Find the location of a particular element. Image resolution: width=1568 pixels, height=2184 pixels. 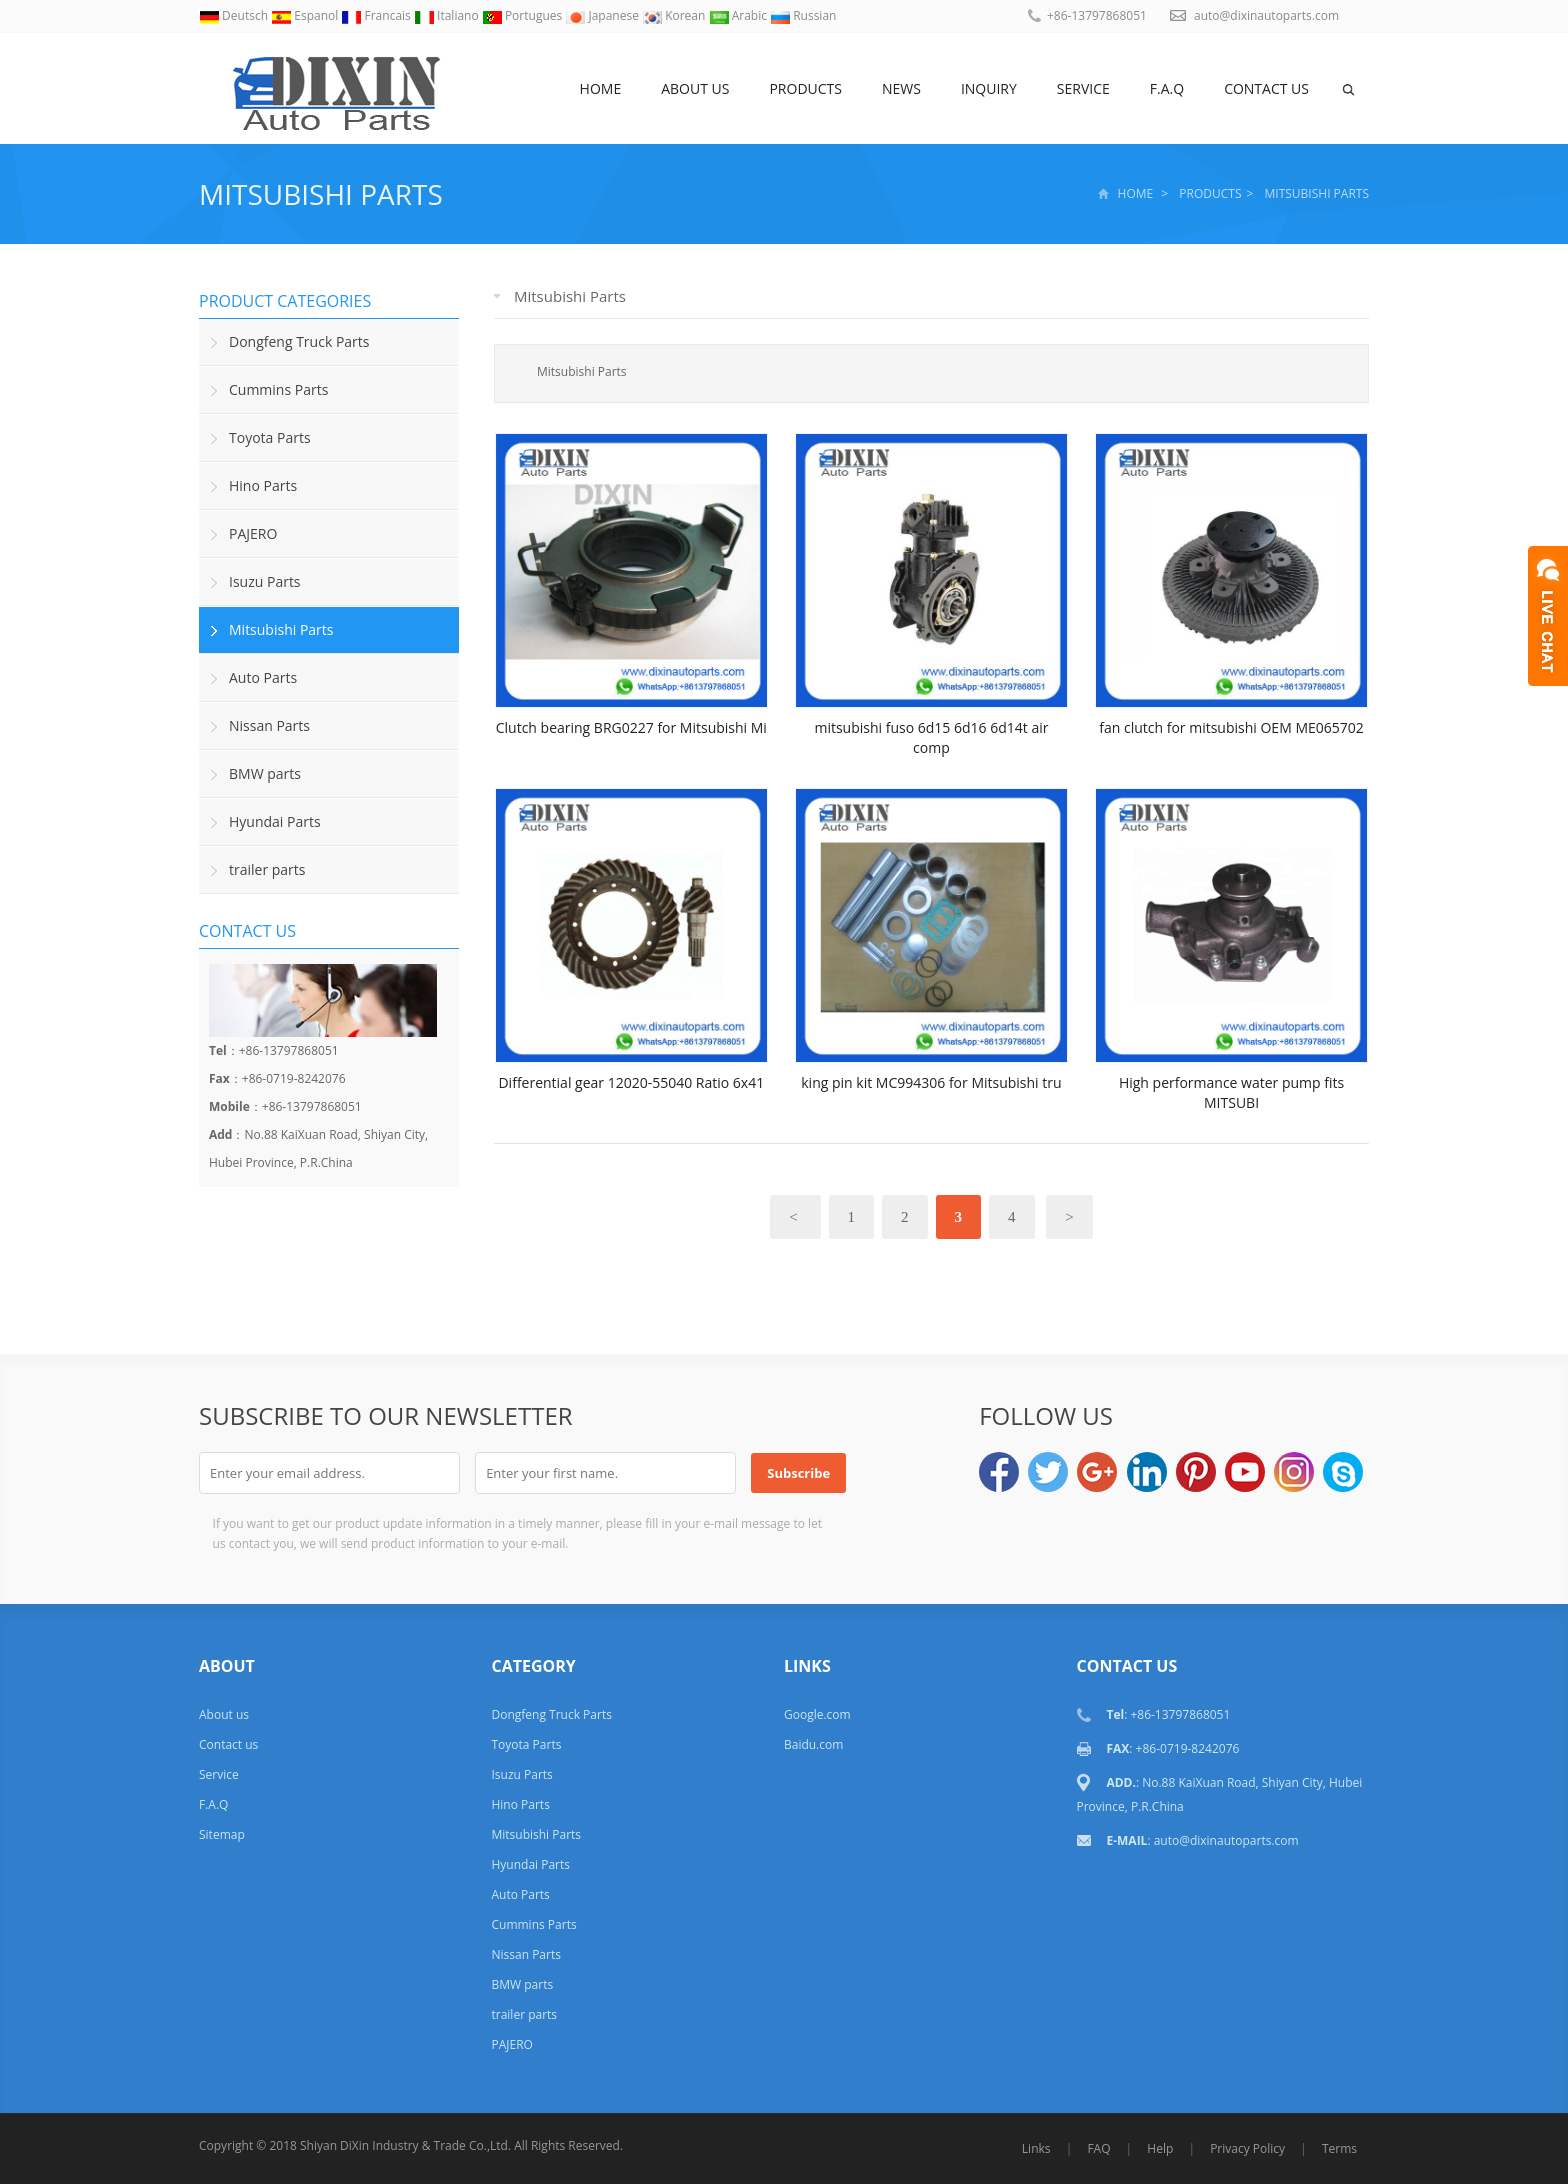

Products is located at coordinates (805, 88).